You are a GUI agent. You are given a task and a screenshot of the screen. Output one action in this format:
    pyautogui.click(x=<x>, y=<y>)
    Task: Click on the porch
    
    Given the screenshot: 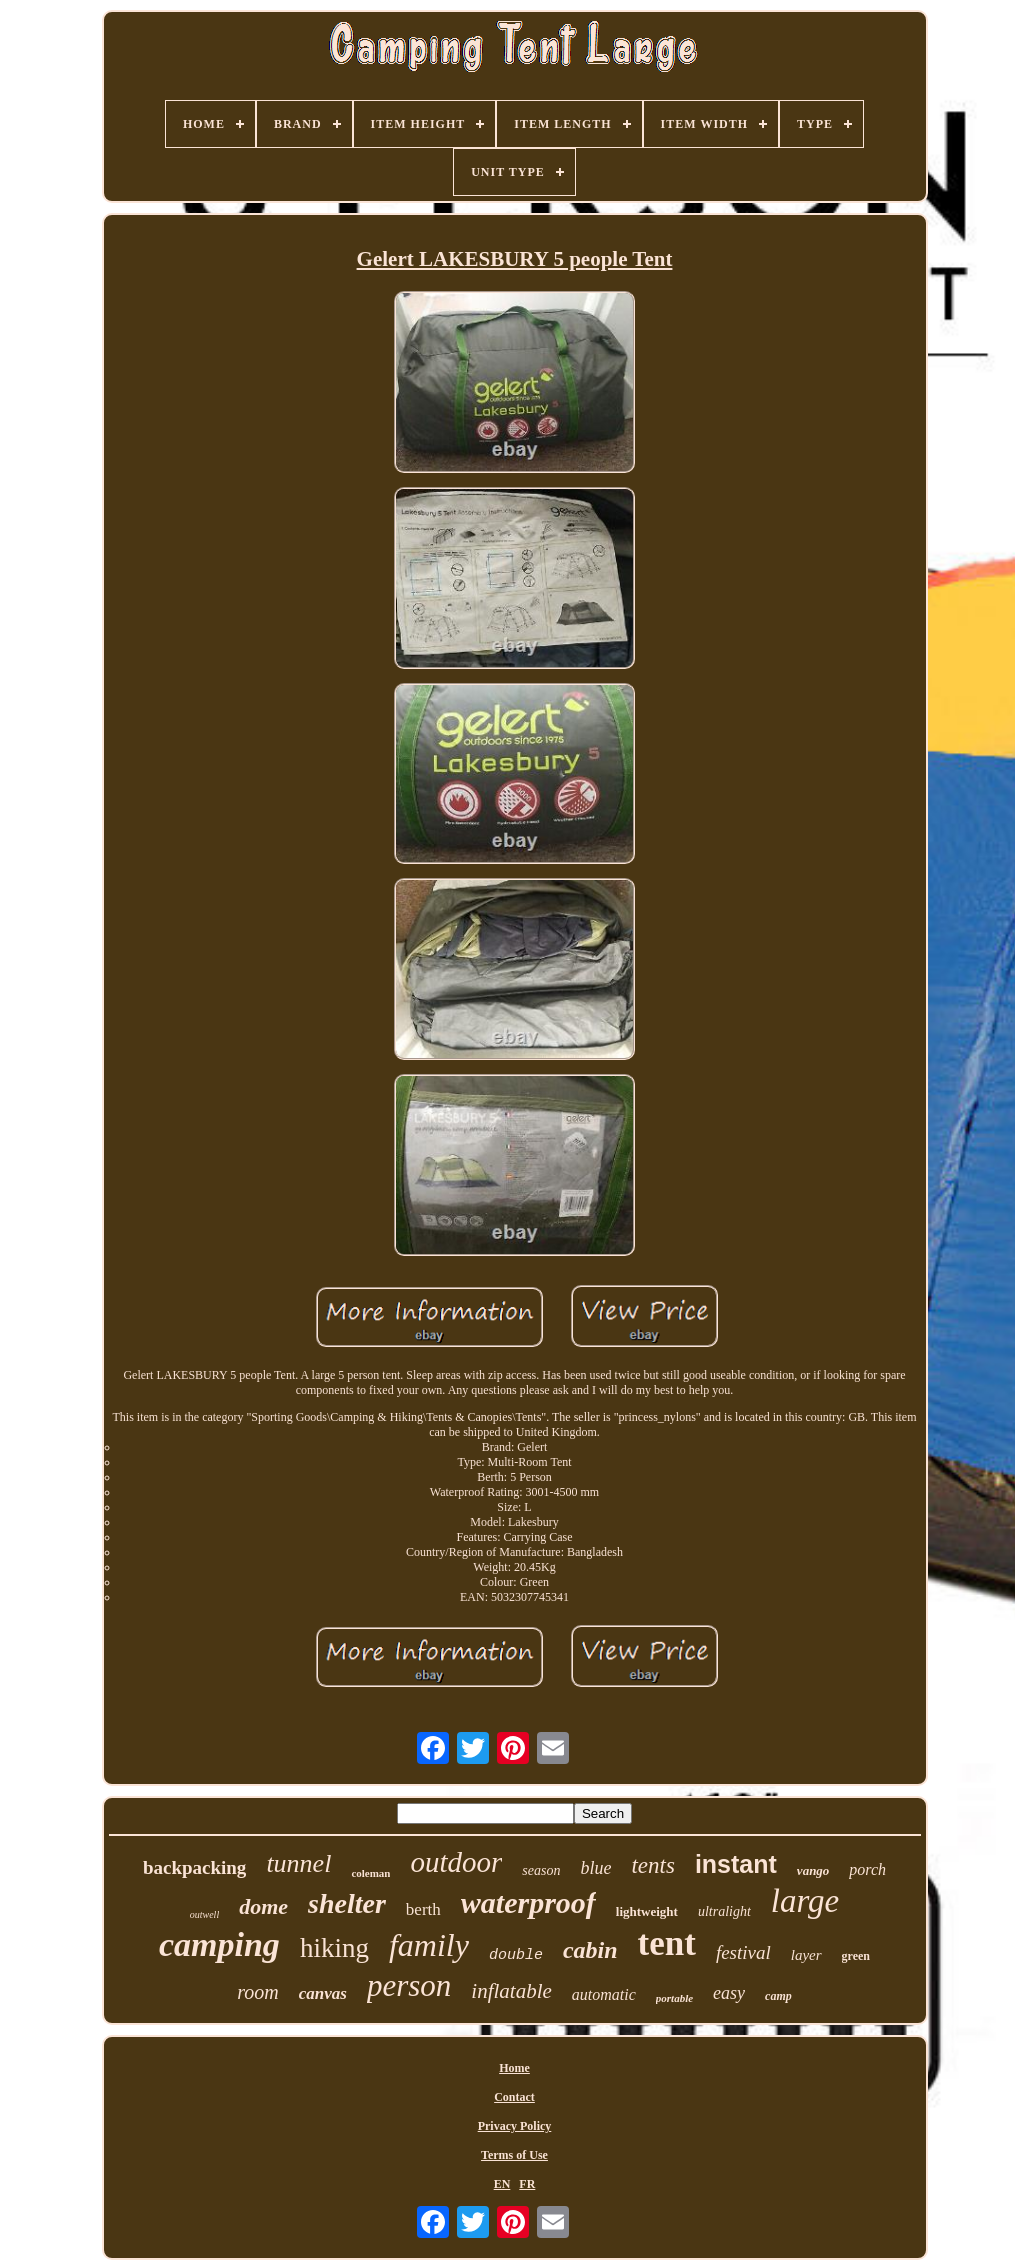 What is the action you would take?
    pyautogui.click(x=867, y=1869)
    